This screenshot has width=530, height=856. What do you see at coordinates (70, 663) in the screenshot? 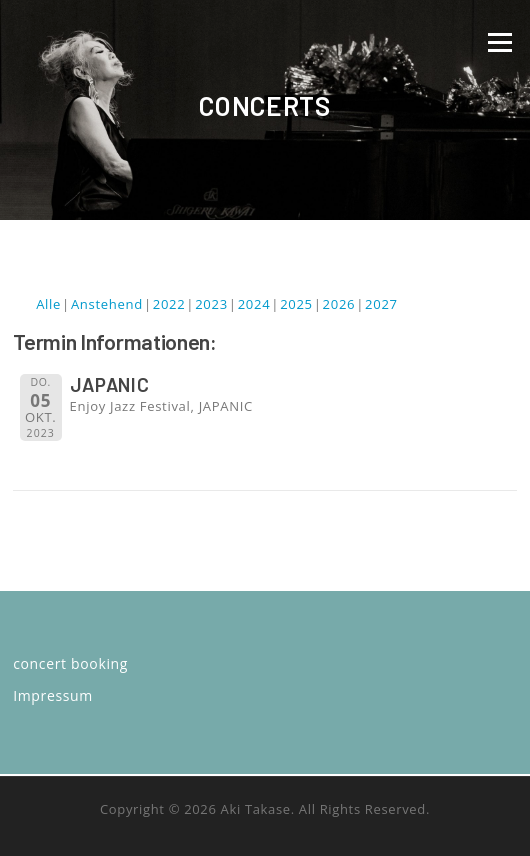
I see `concert booking` at bounding box center [70, 663].